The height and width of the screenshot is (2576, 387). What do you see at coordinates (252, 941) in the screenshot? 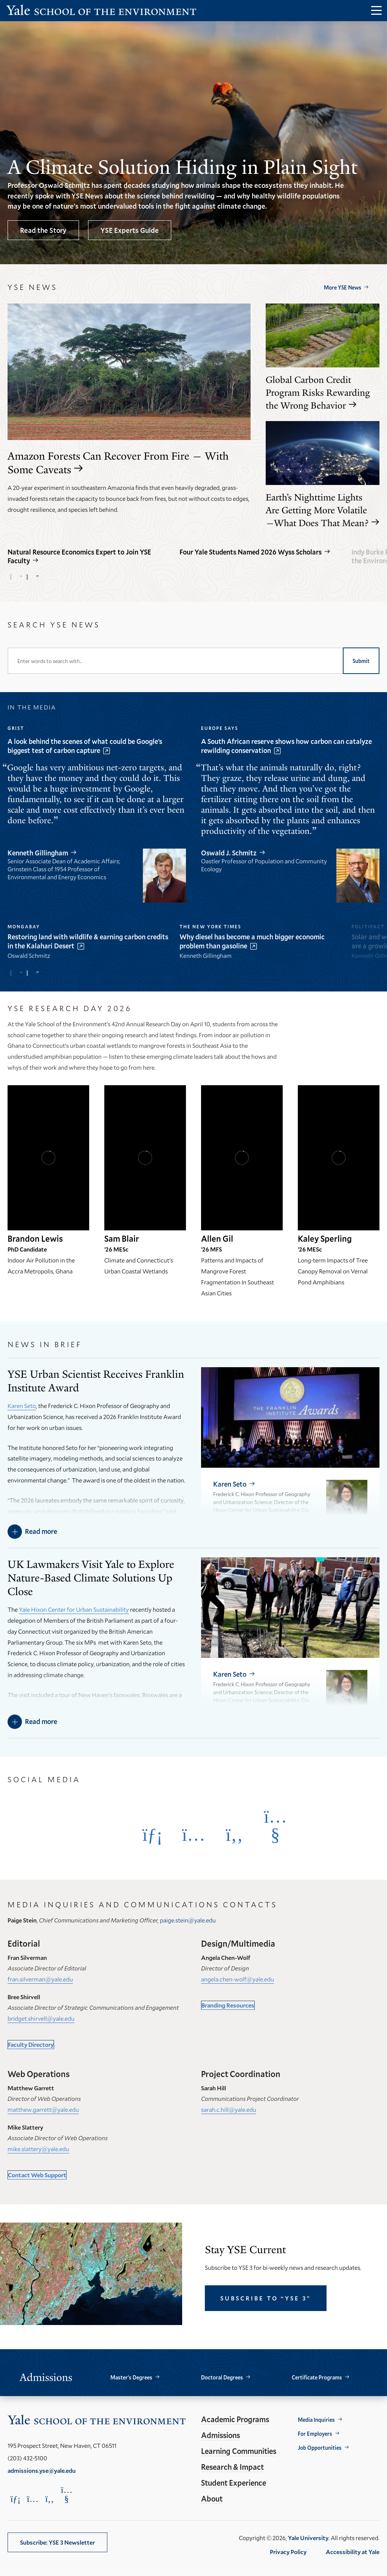
I see `Why diesel has become a much bigger economic problem than gasoline` at bounding box center [252, 941].